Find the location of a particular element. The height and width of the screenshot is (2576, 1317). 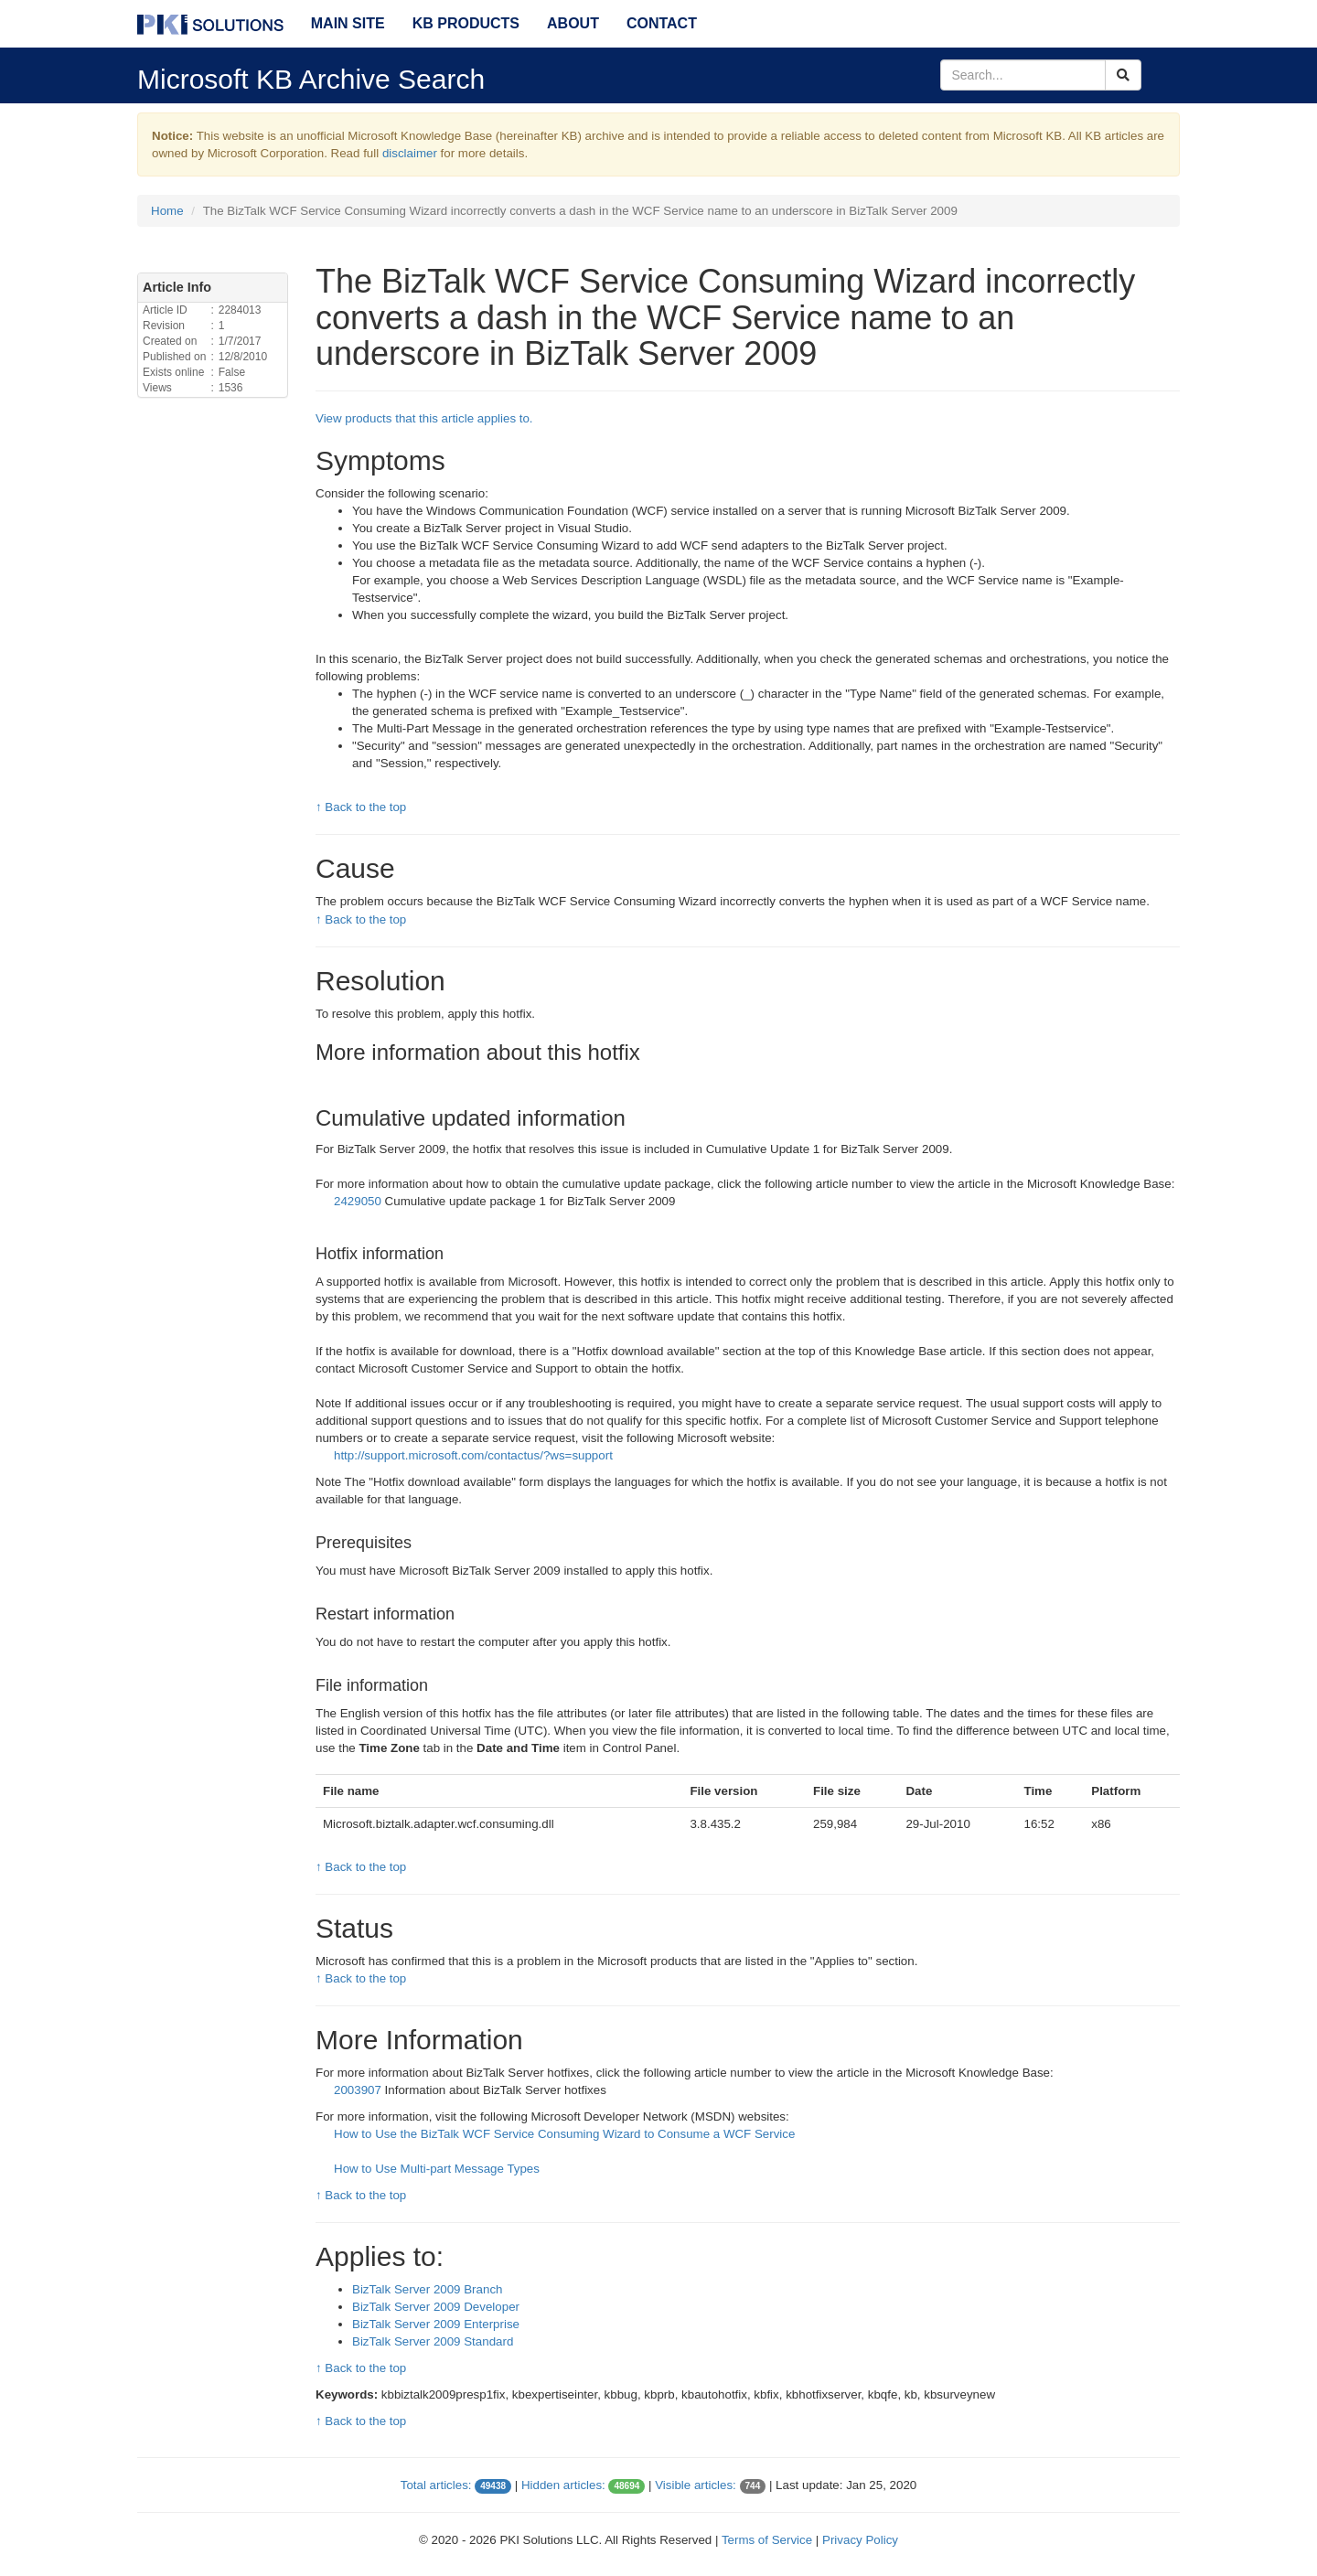

How to Use Multi-part Message Types is located at coordinates (437, 2168).